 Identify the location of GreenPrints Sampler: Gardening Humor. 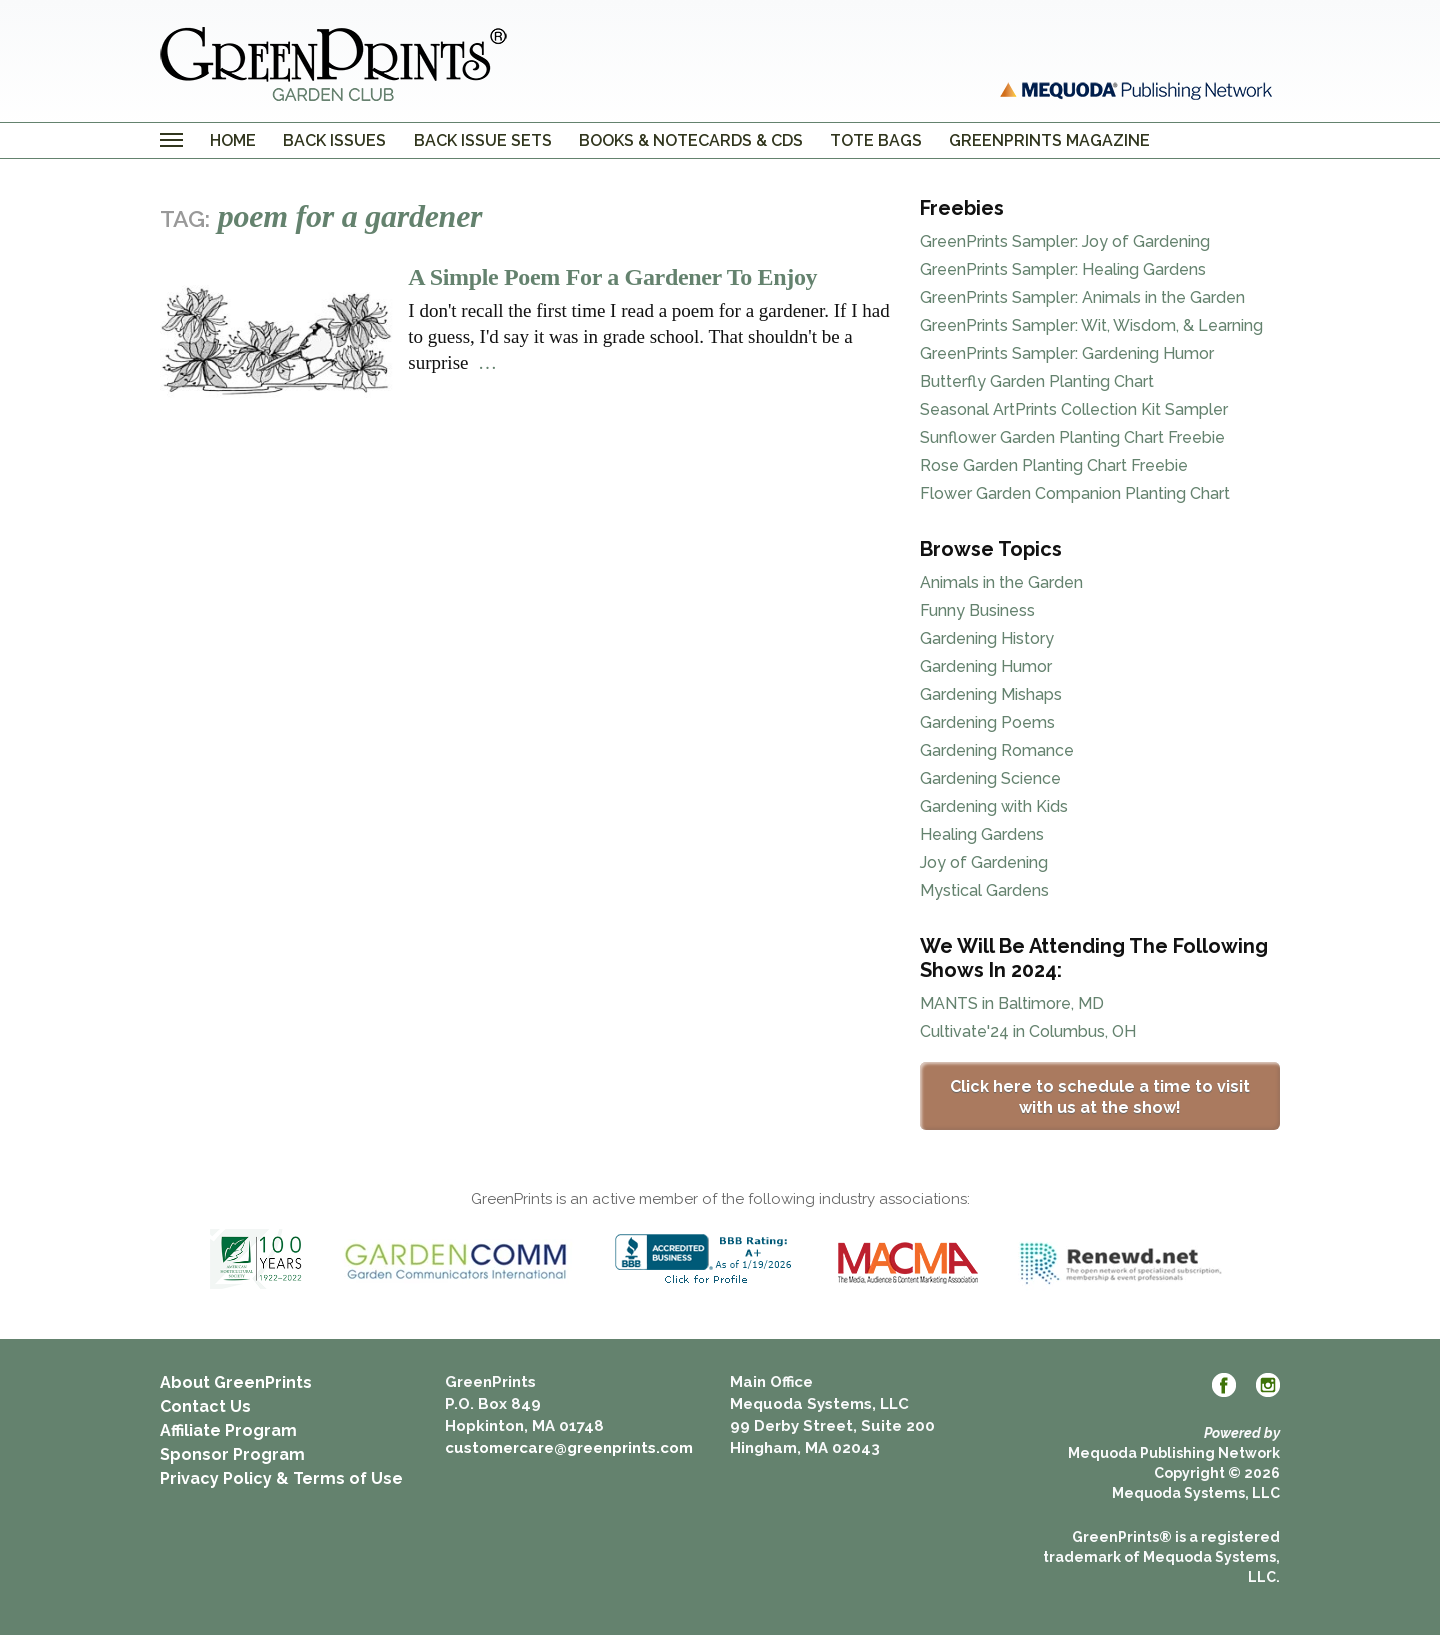
(1067, 353).